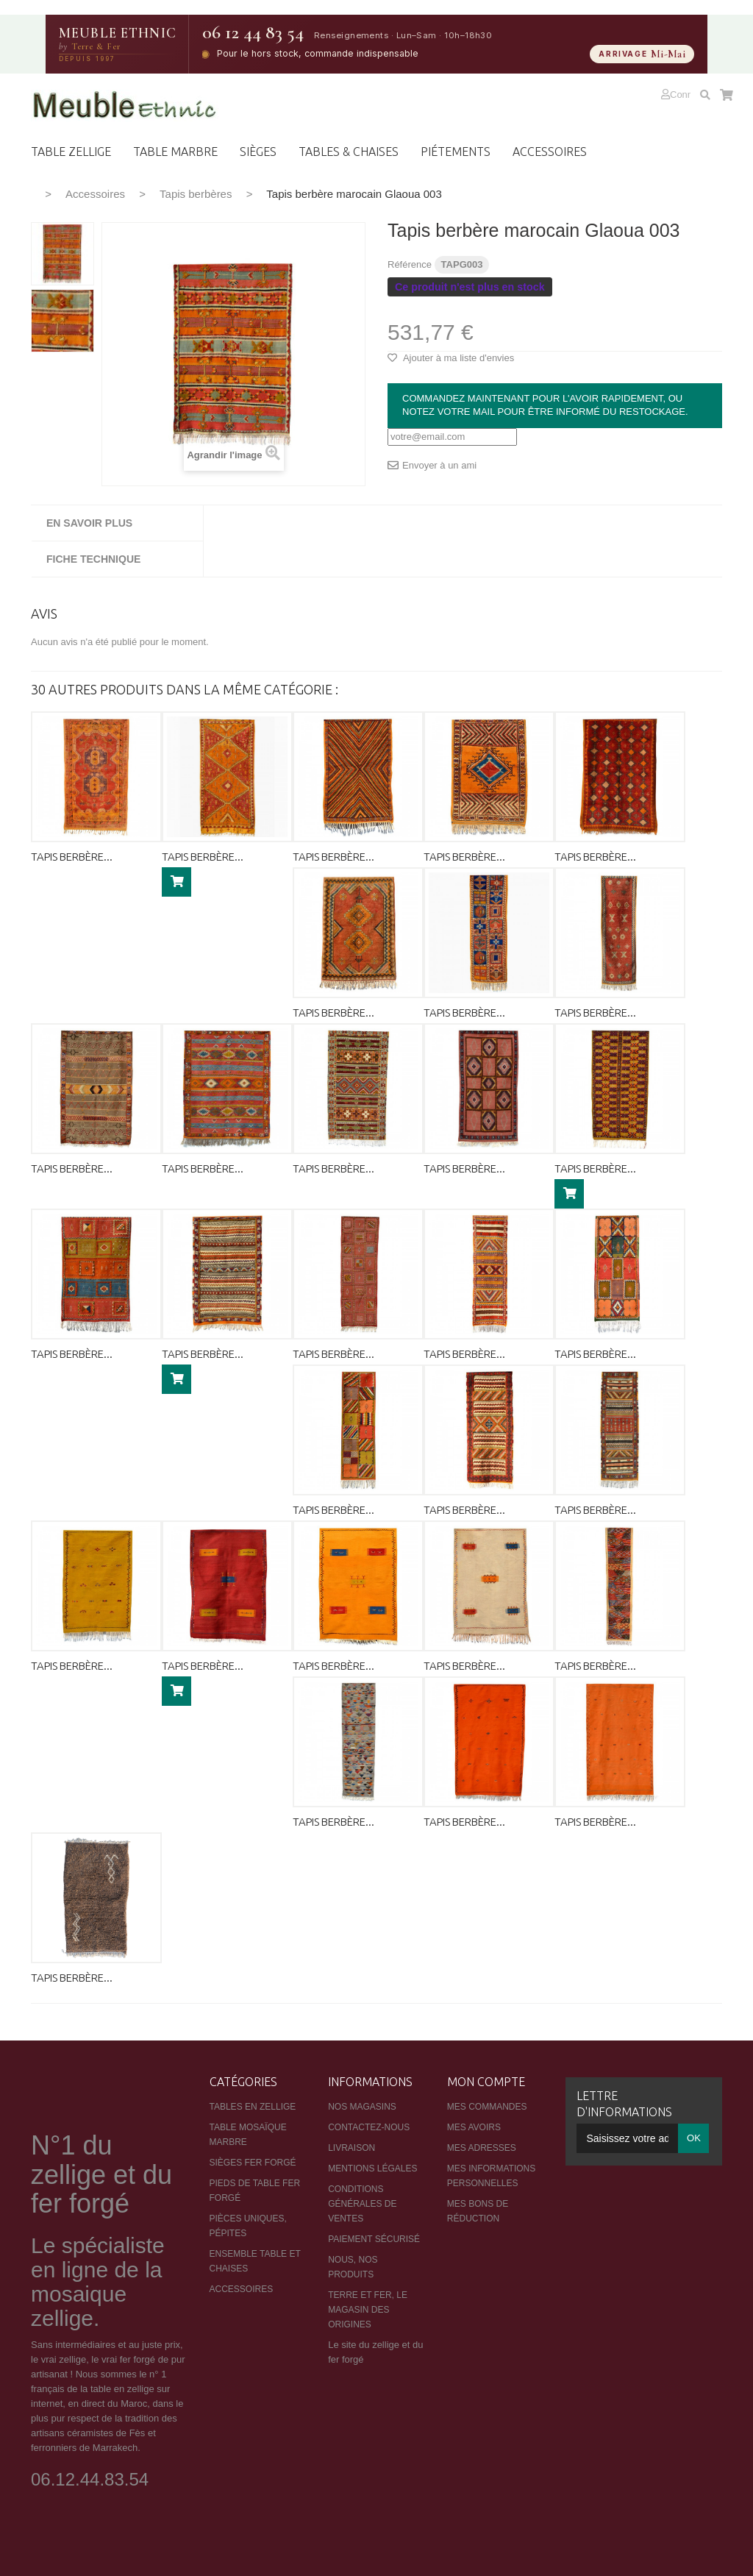 The image size is (753, 2576). Describe the element at coordinates (253, 32) in the screenshot. I see `06 12 44 83 54` at that location.